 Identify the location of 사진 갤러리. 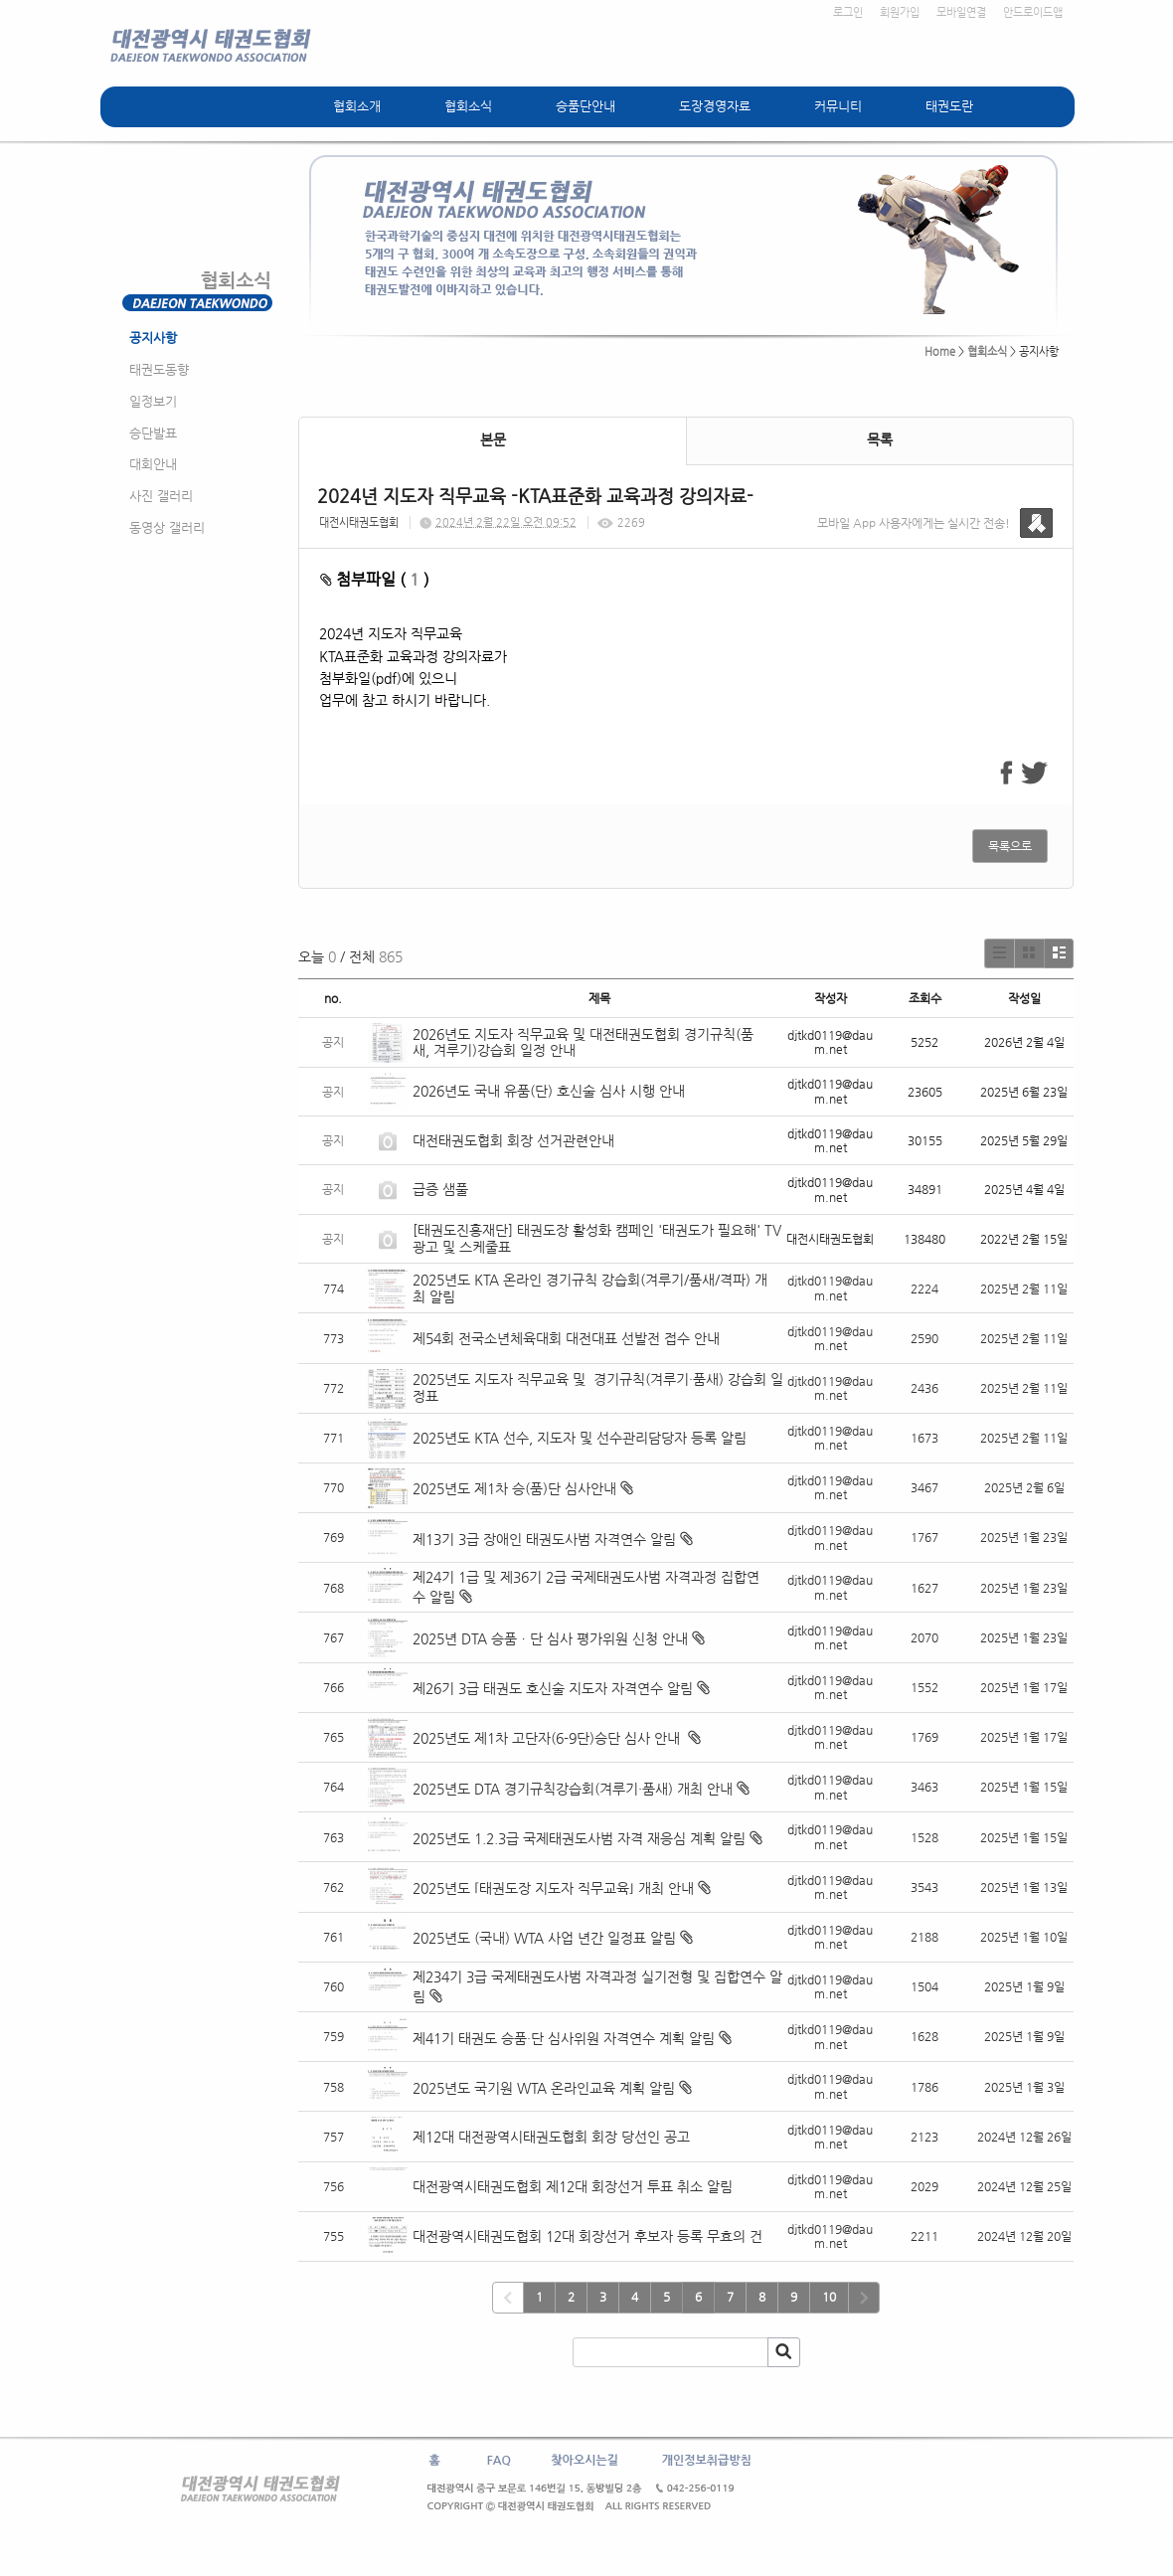
(161, 495).